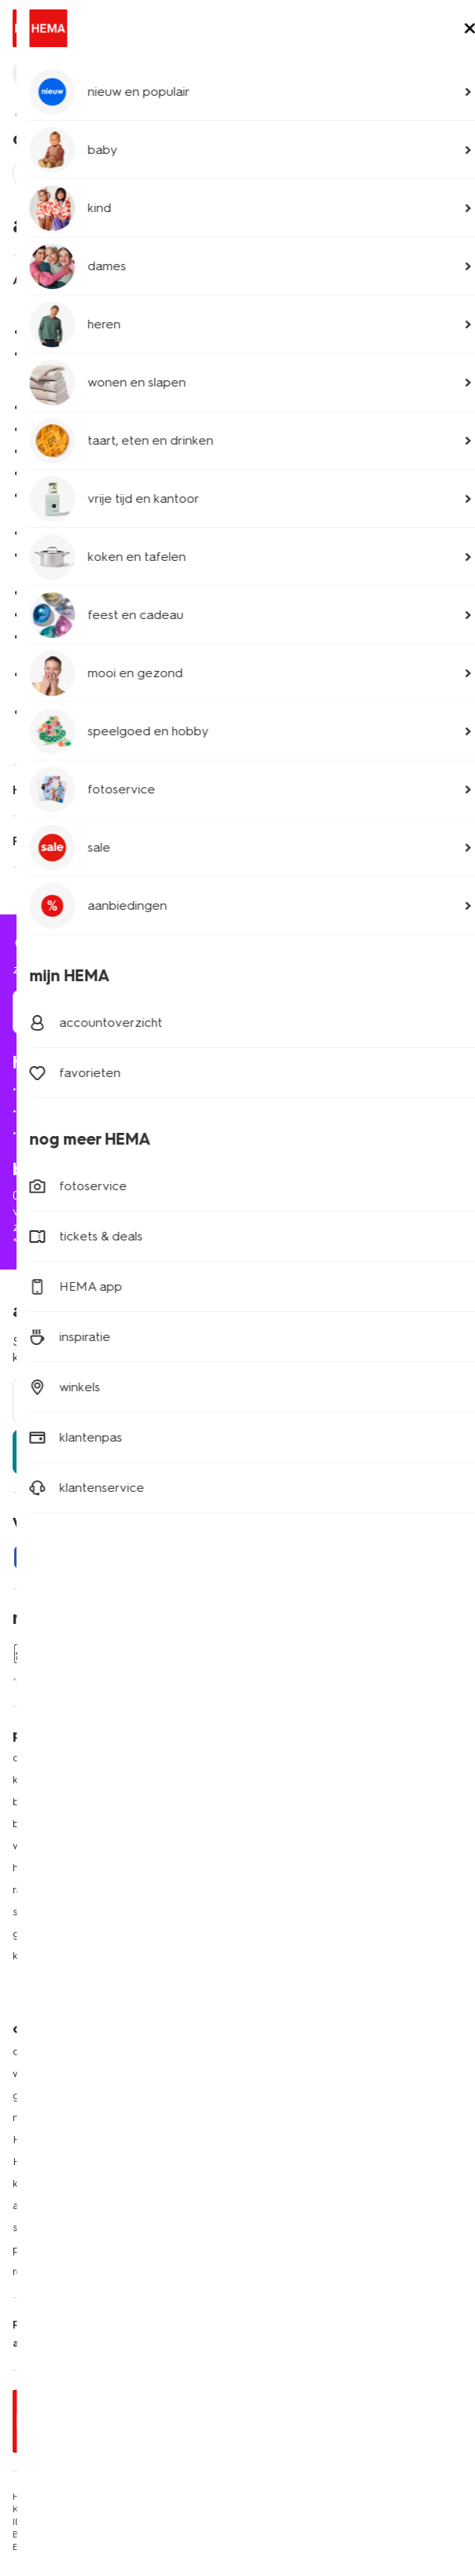 This screenshot has height=2576, width=475. Describe the element at coordinates (291, 2323) in the screenshot. I see `toegankelijkheid` at that location.